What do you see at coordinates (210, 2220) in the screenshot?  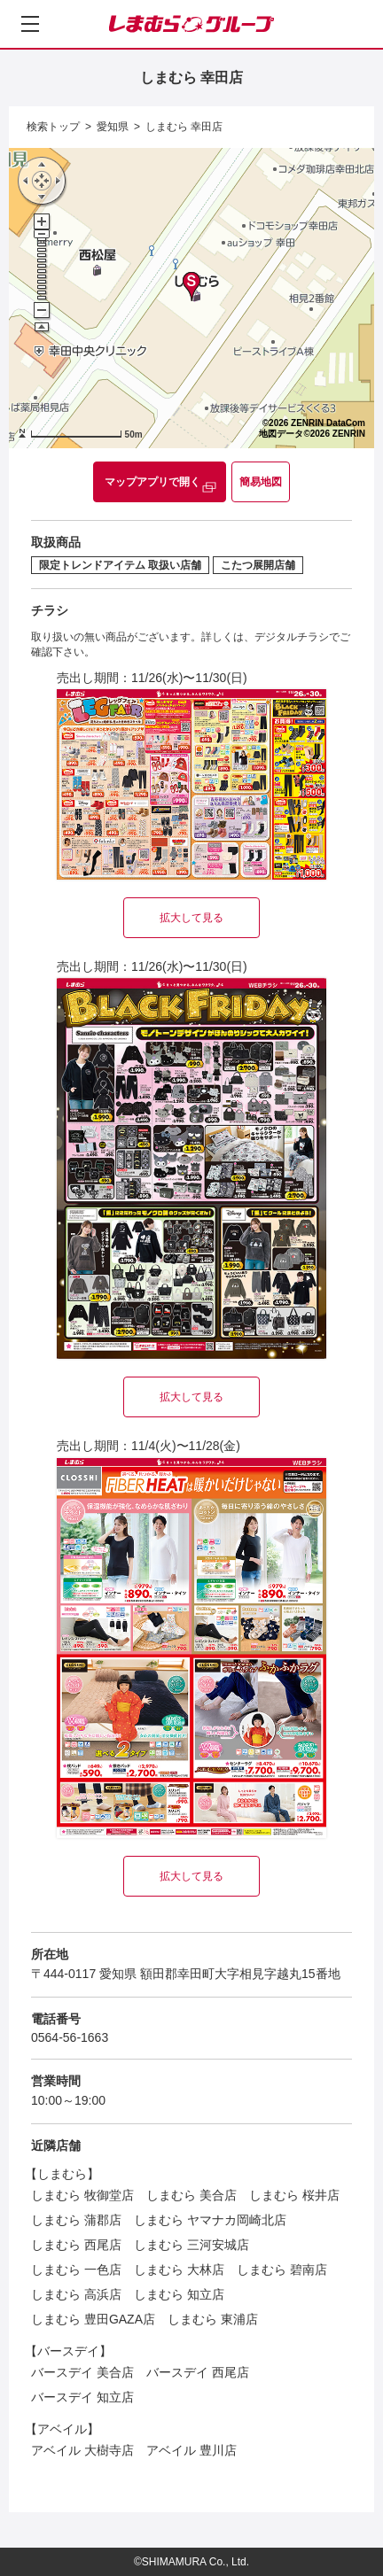 I see `しまむら ヤマナカ岡崎北店` at bounding box center [210, 2220].